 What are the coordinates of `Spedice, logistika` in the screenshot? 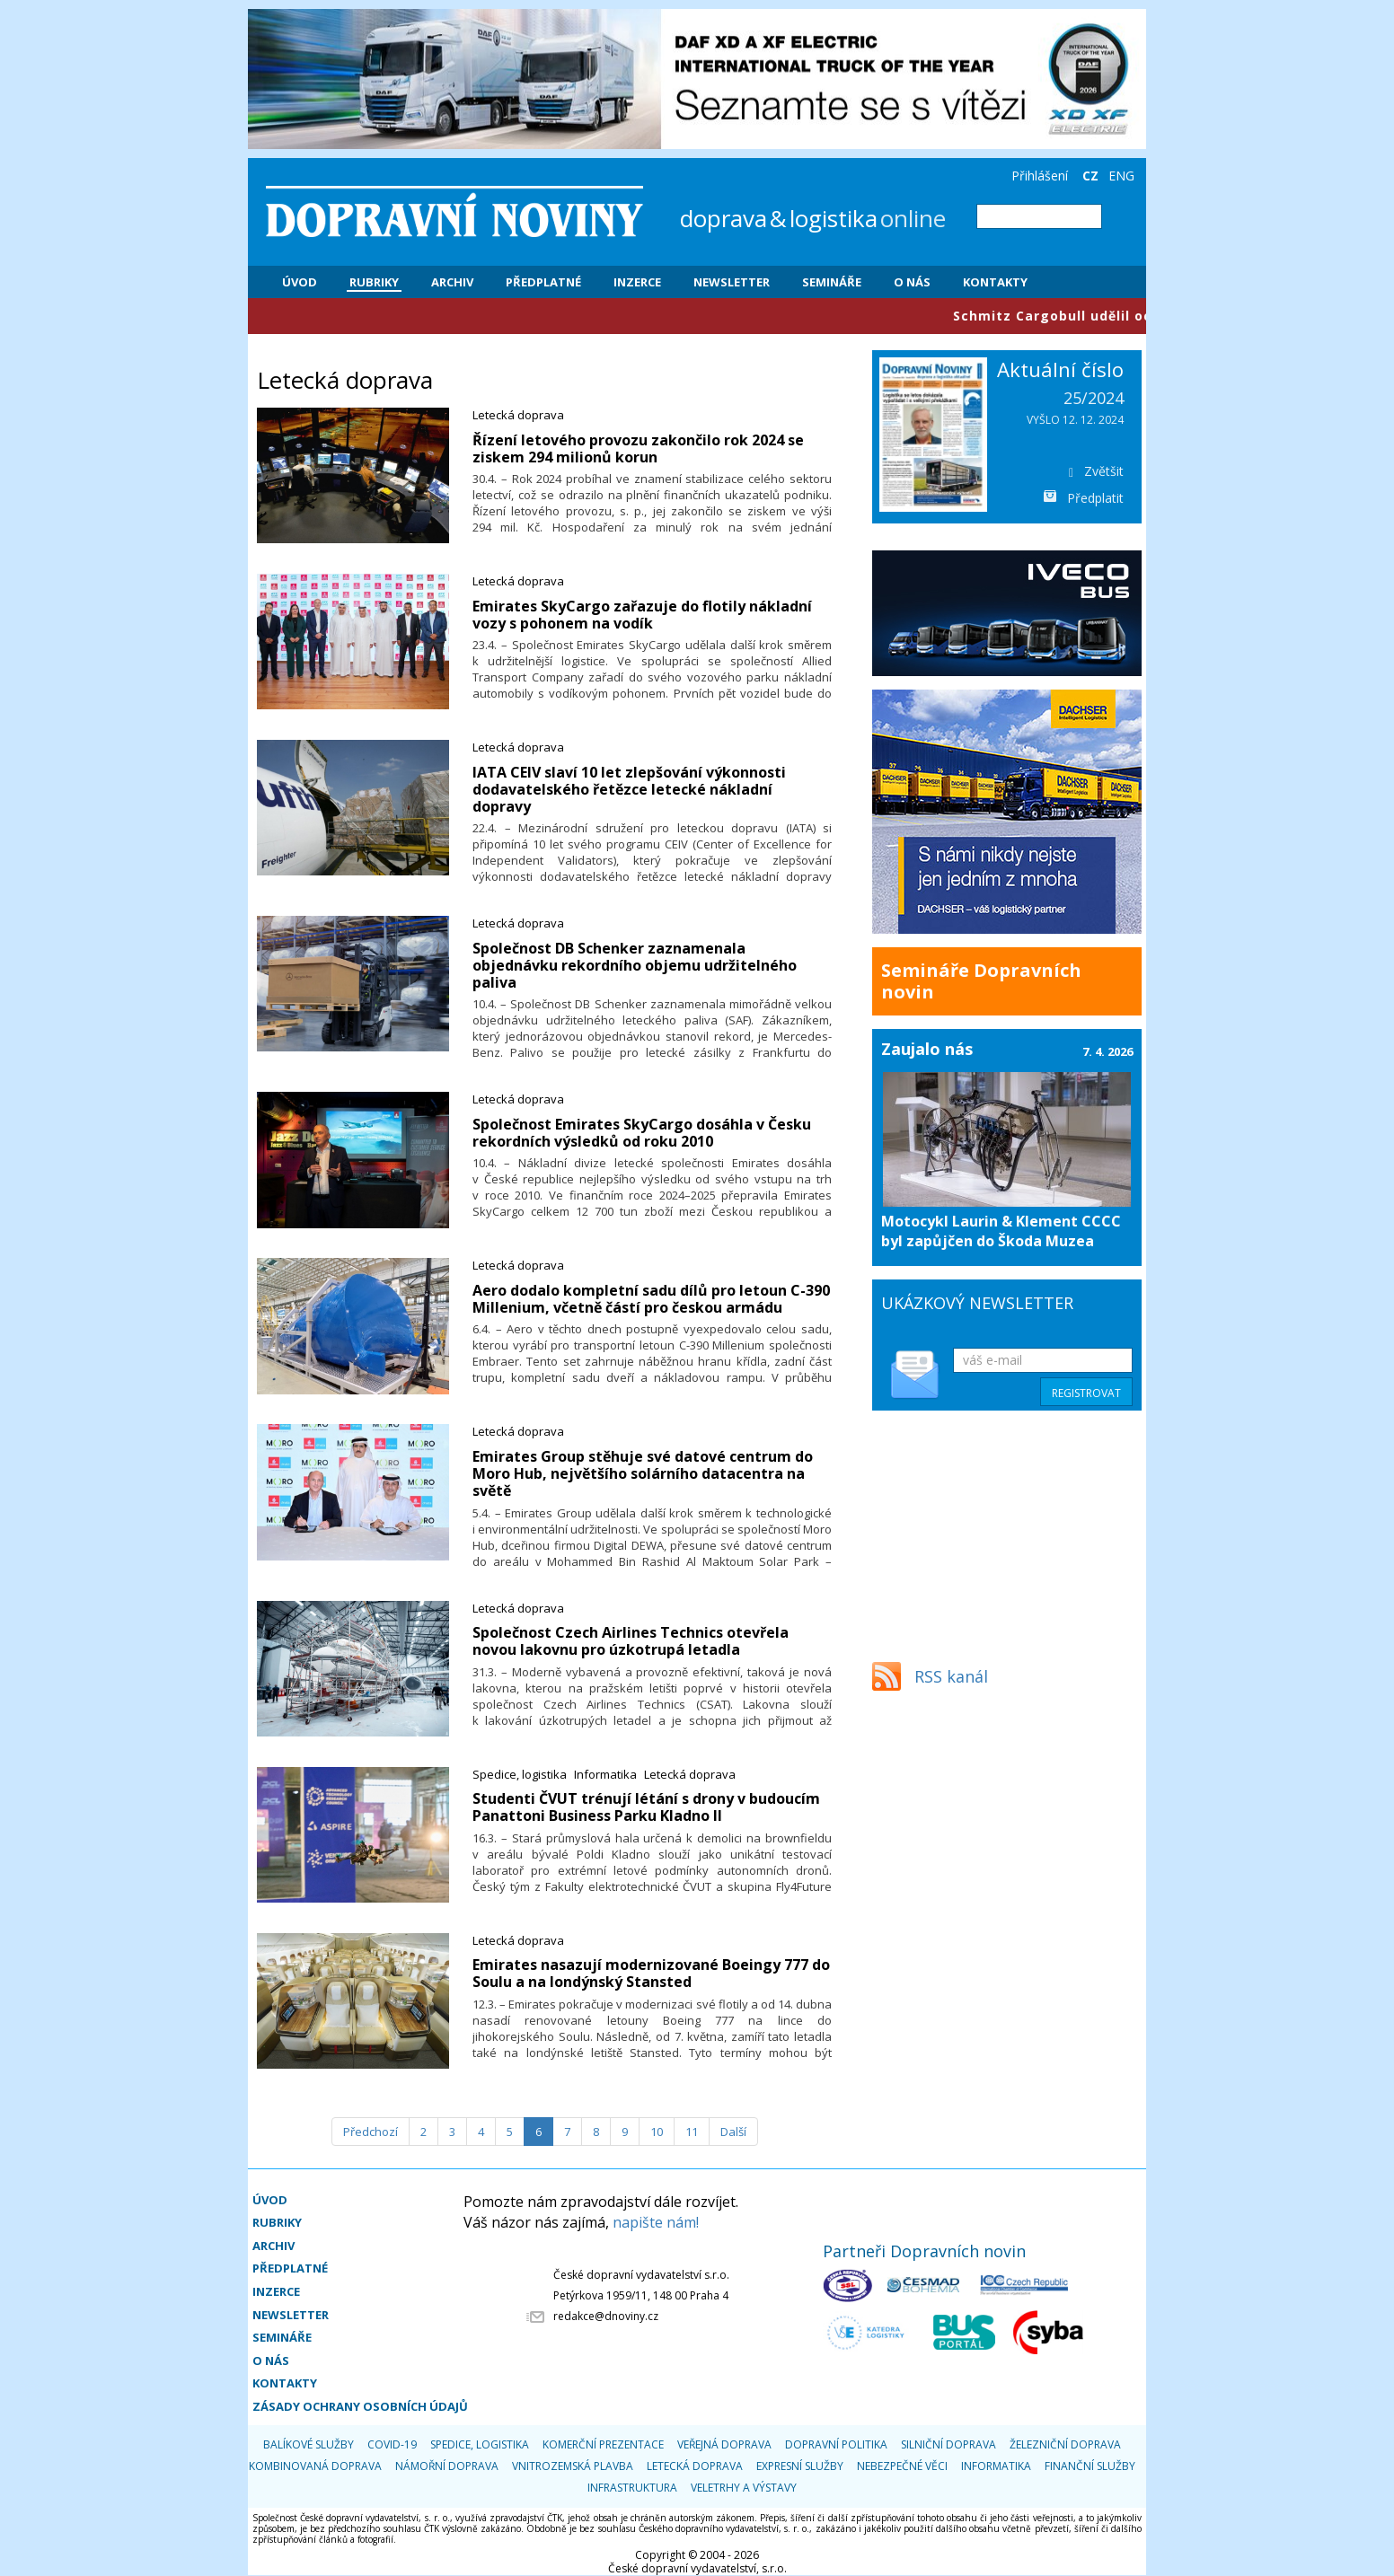 It's located at (519, 1774).